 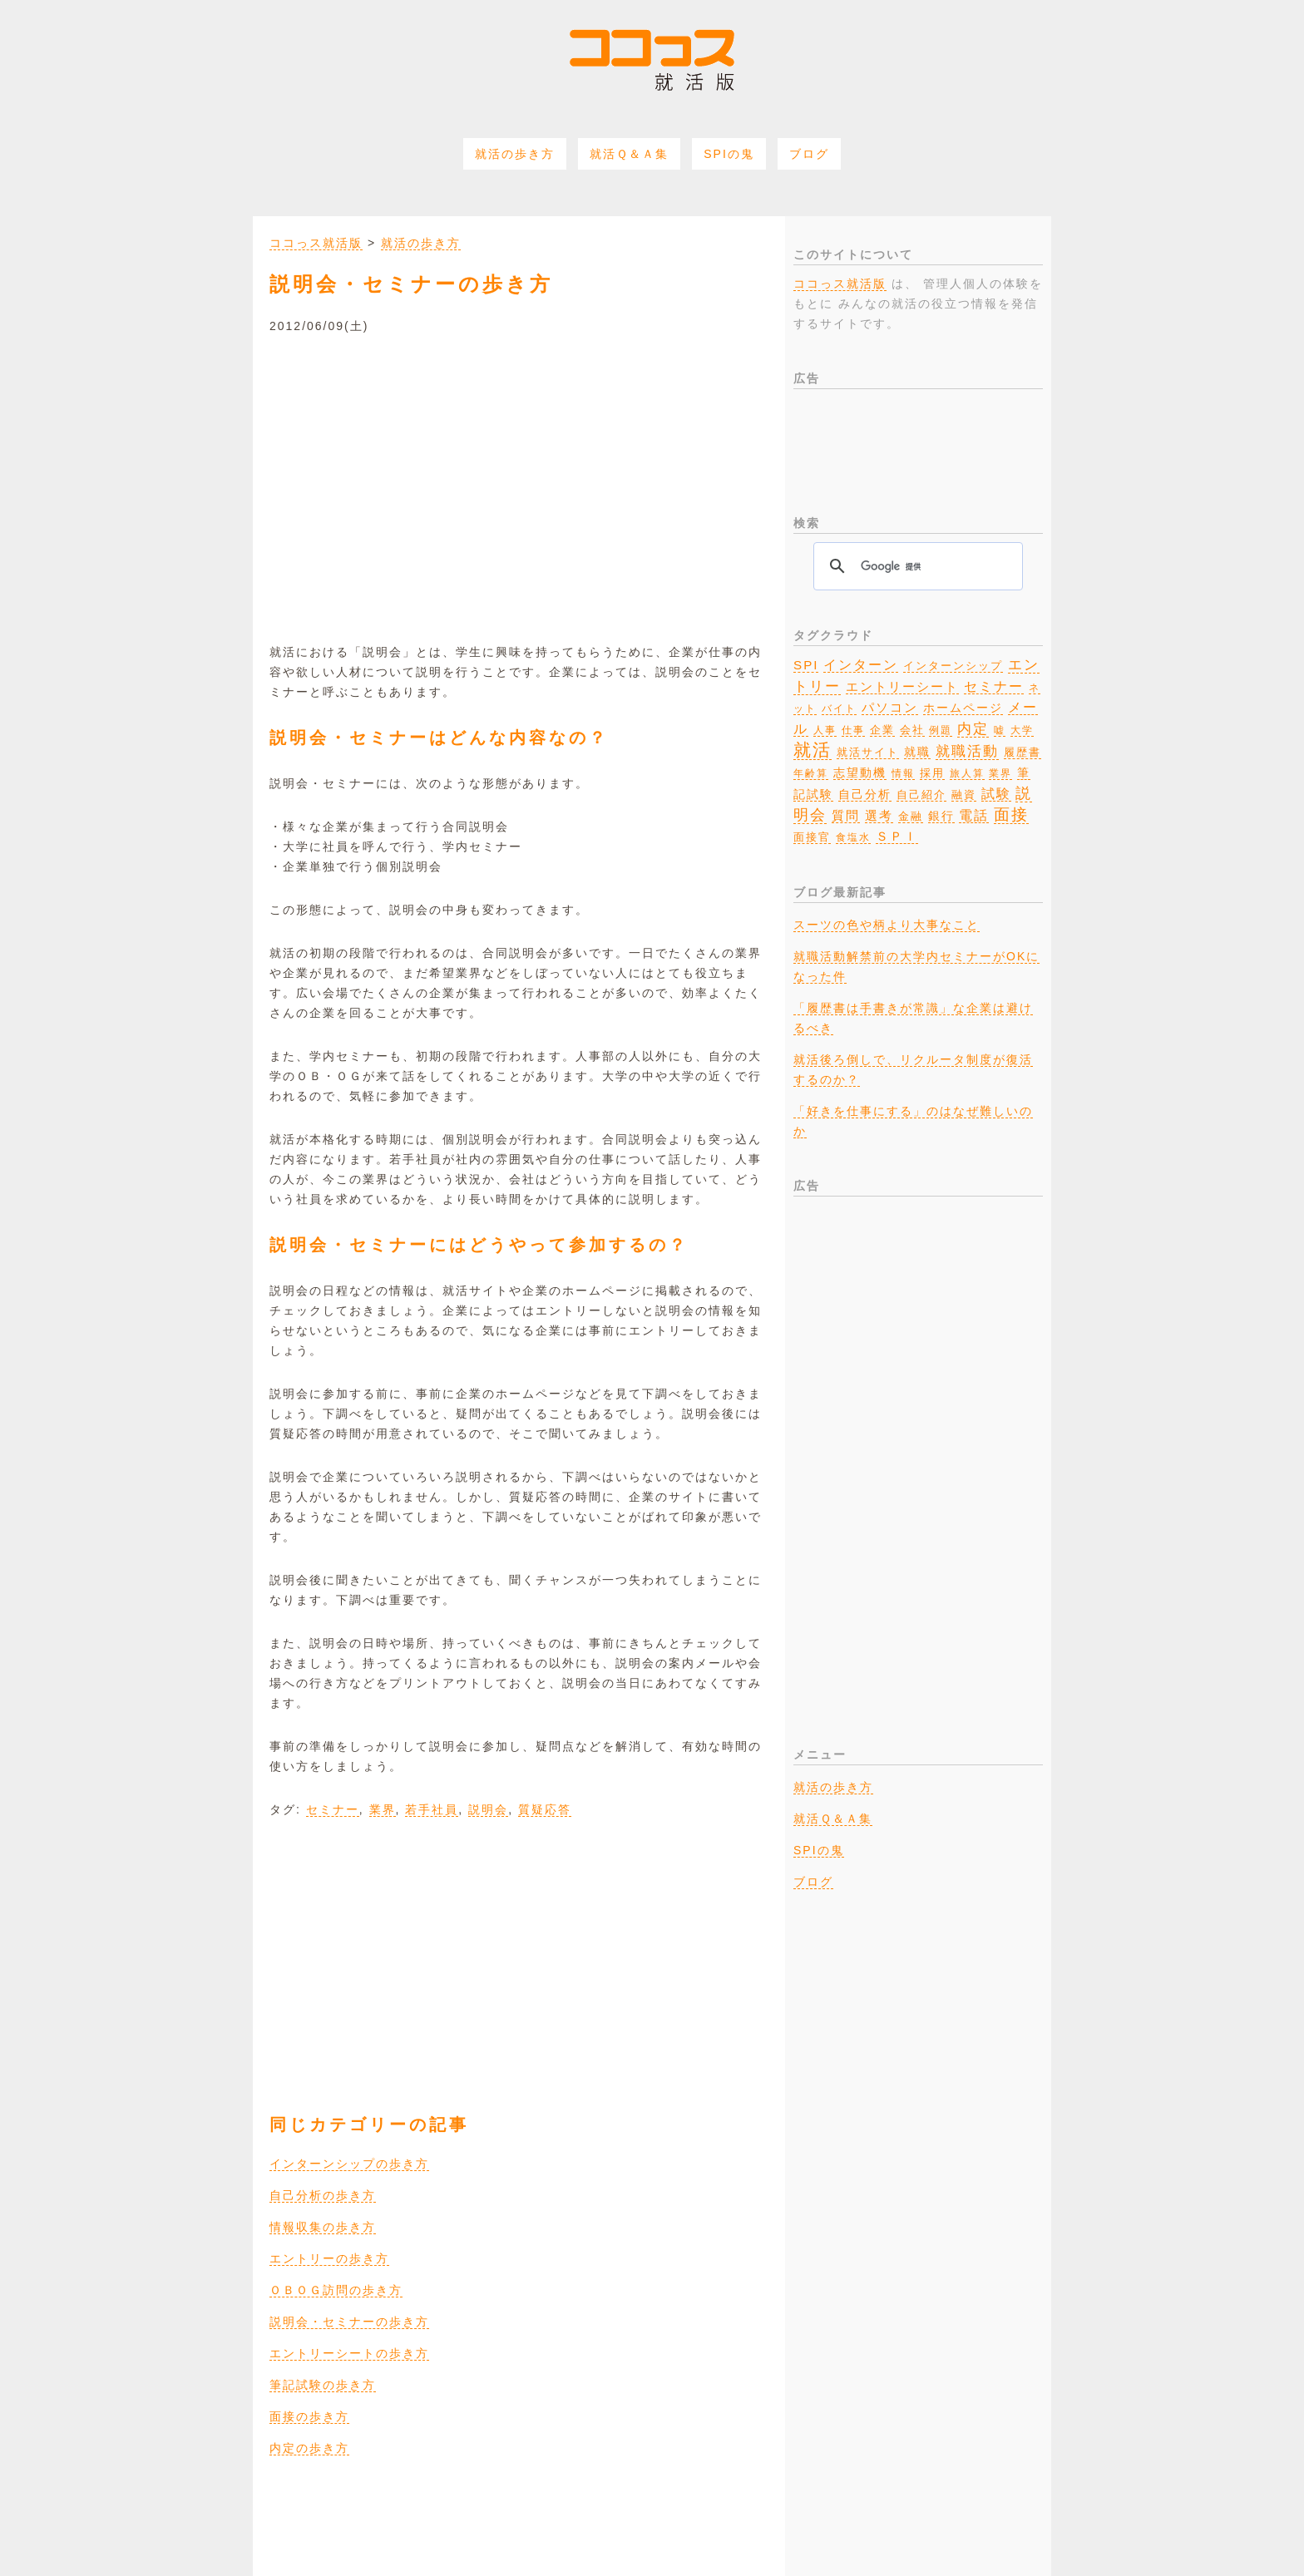 I want to click on 業界, so click(x=382, y=1809).